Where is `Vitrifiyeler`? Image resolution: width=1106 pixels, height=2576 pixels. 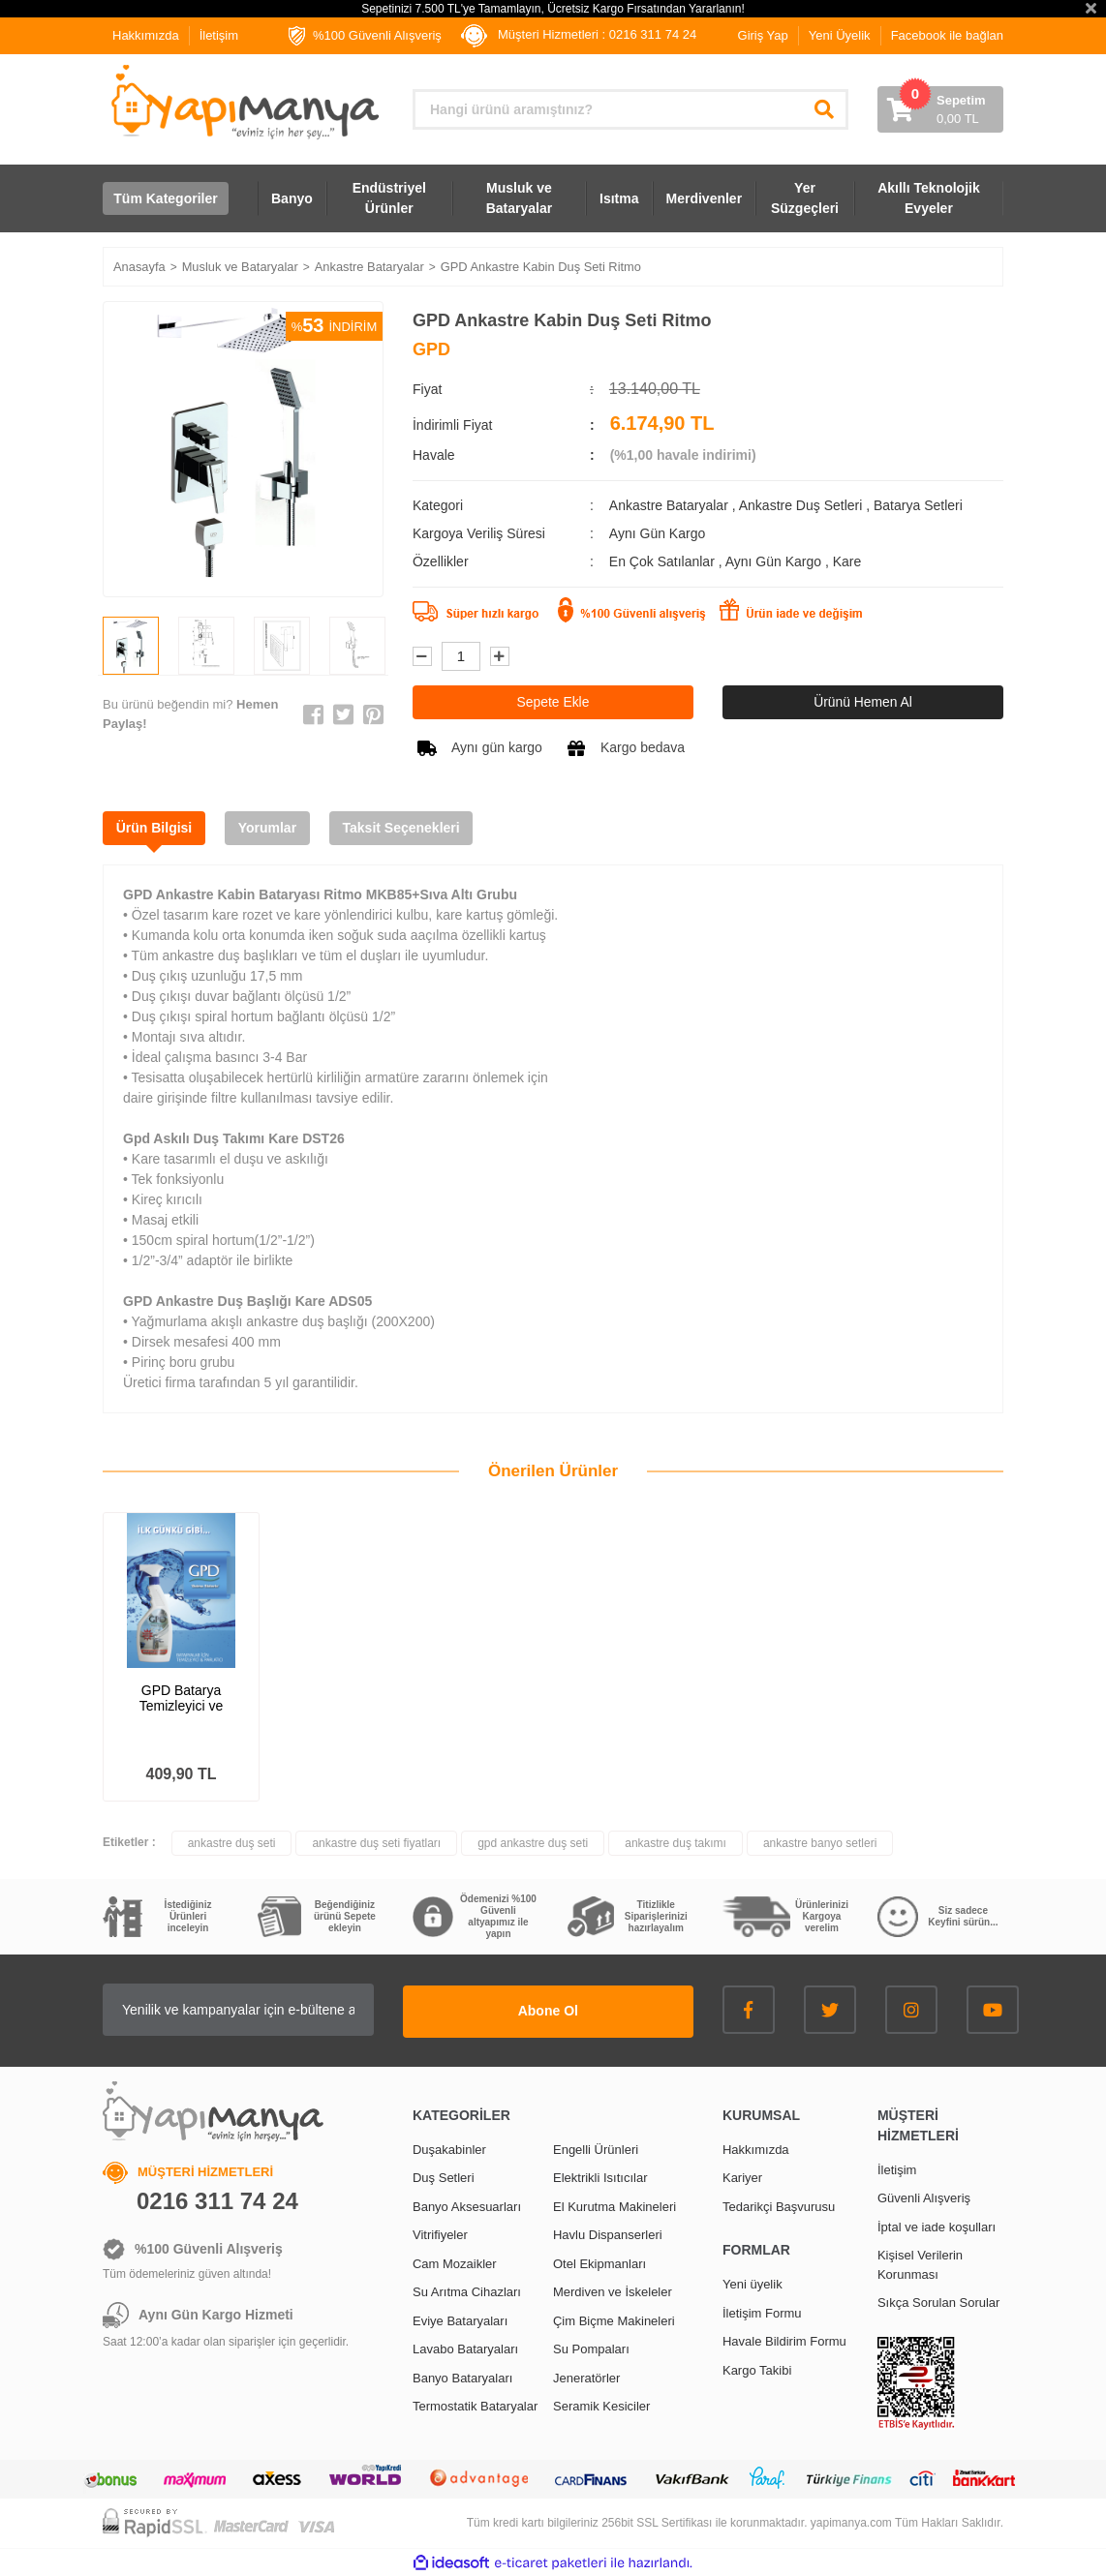 Vitrifiyeler is located at coordinates (440, 2234).